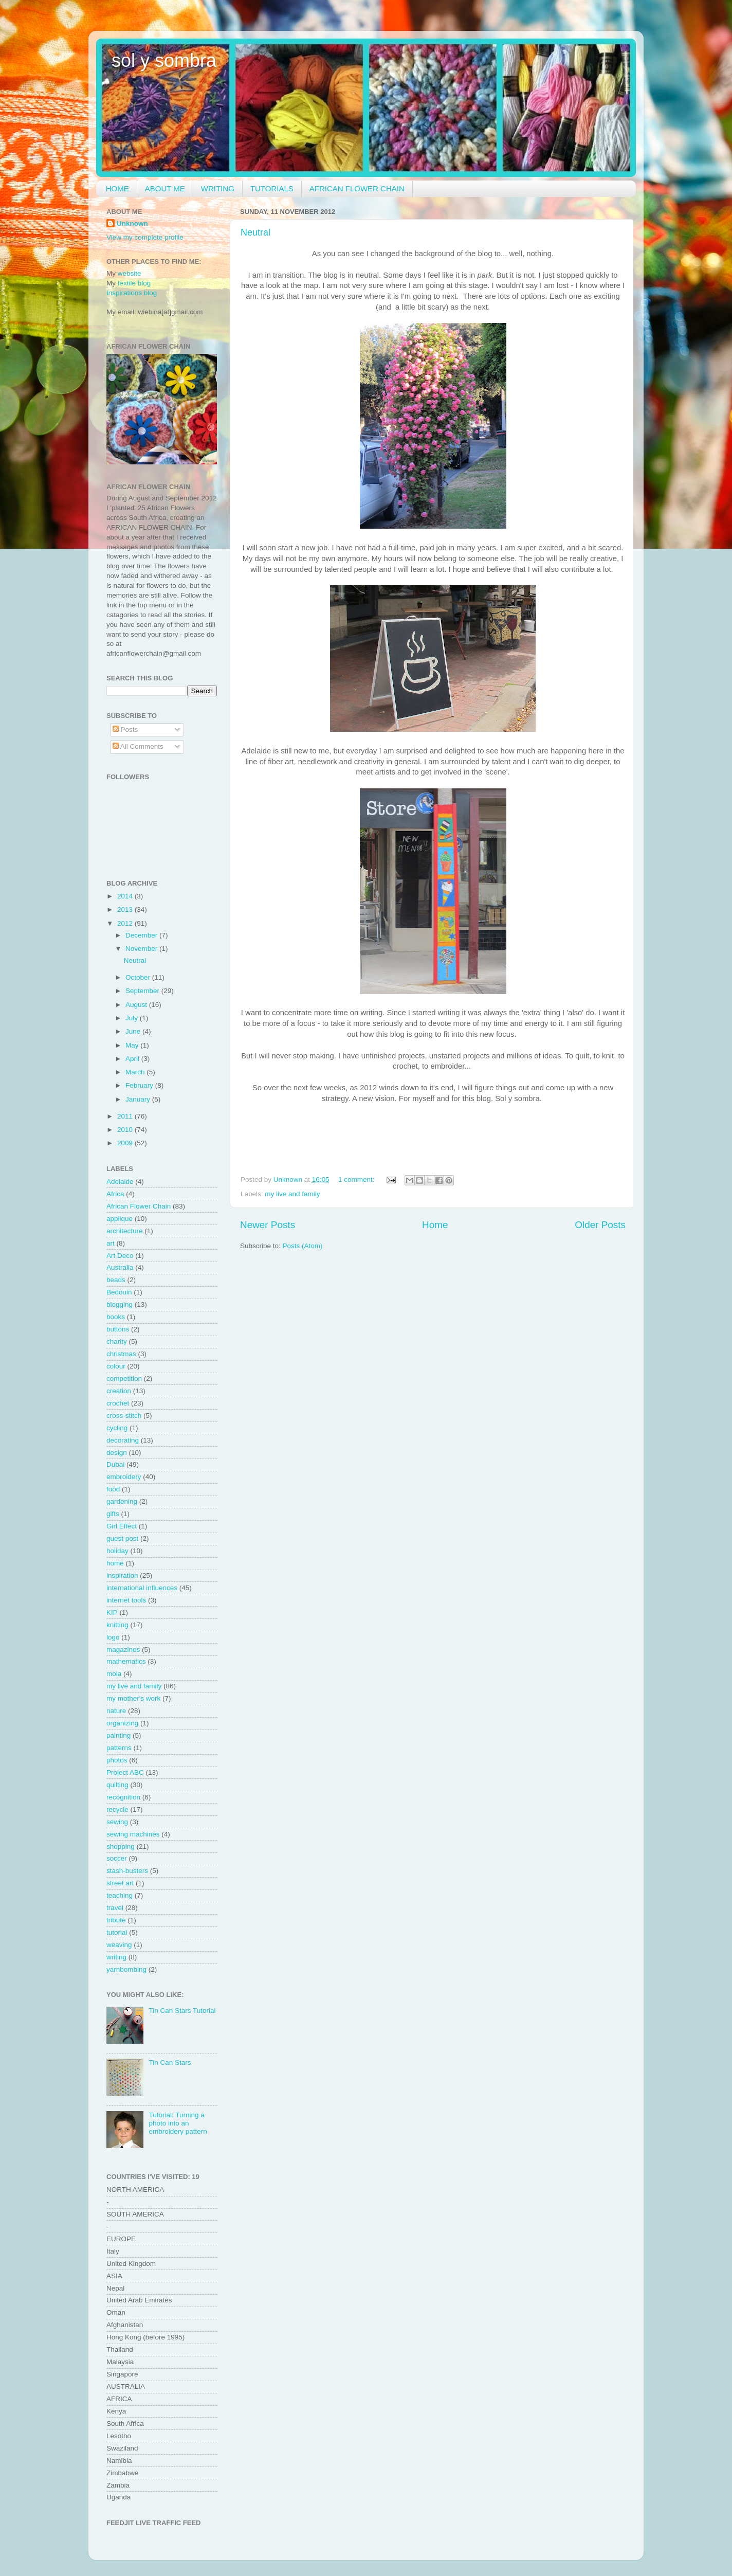  Describe the element at coordinates (120, 1267) in the screenshot. I see `Australia` at that location.